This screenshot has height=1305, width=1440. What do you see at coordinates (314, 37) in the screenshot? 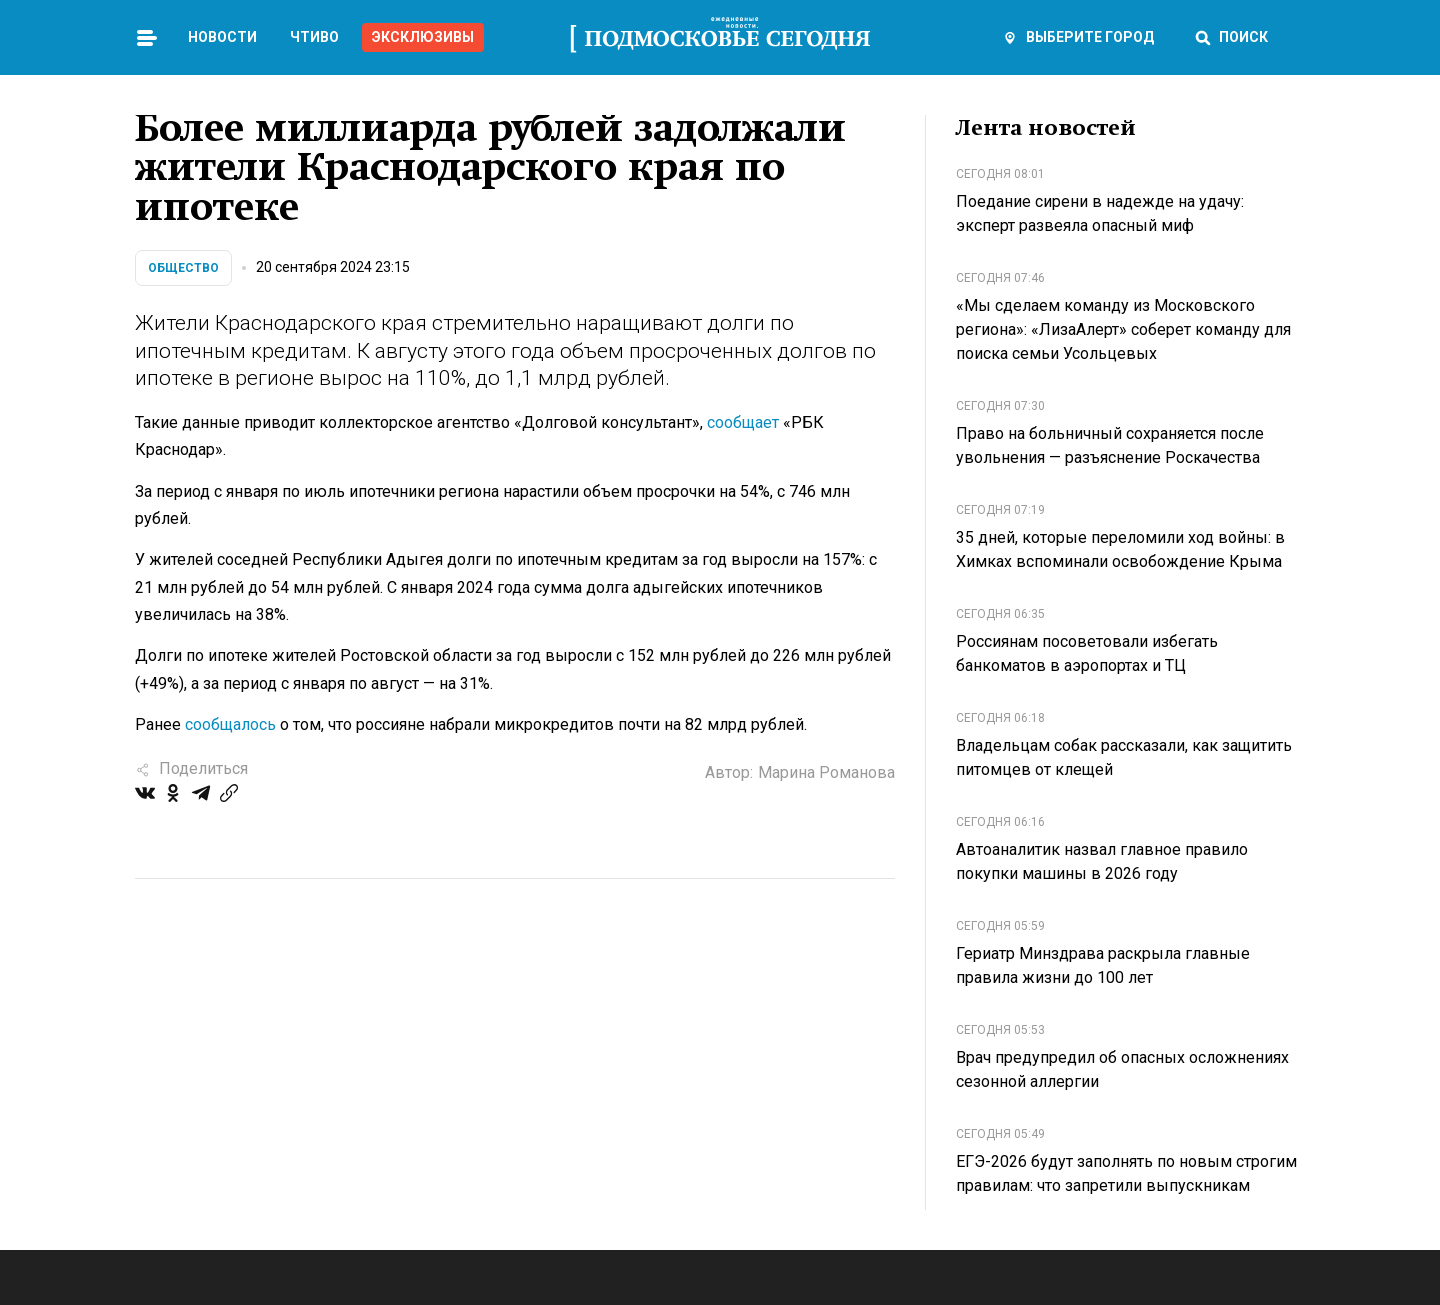
I see `Чтиво` at bounding box center [314, 37].